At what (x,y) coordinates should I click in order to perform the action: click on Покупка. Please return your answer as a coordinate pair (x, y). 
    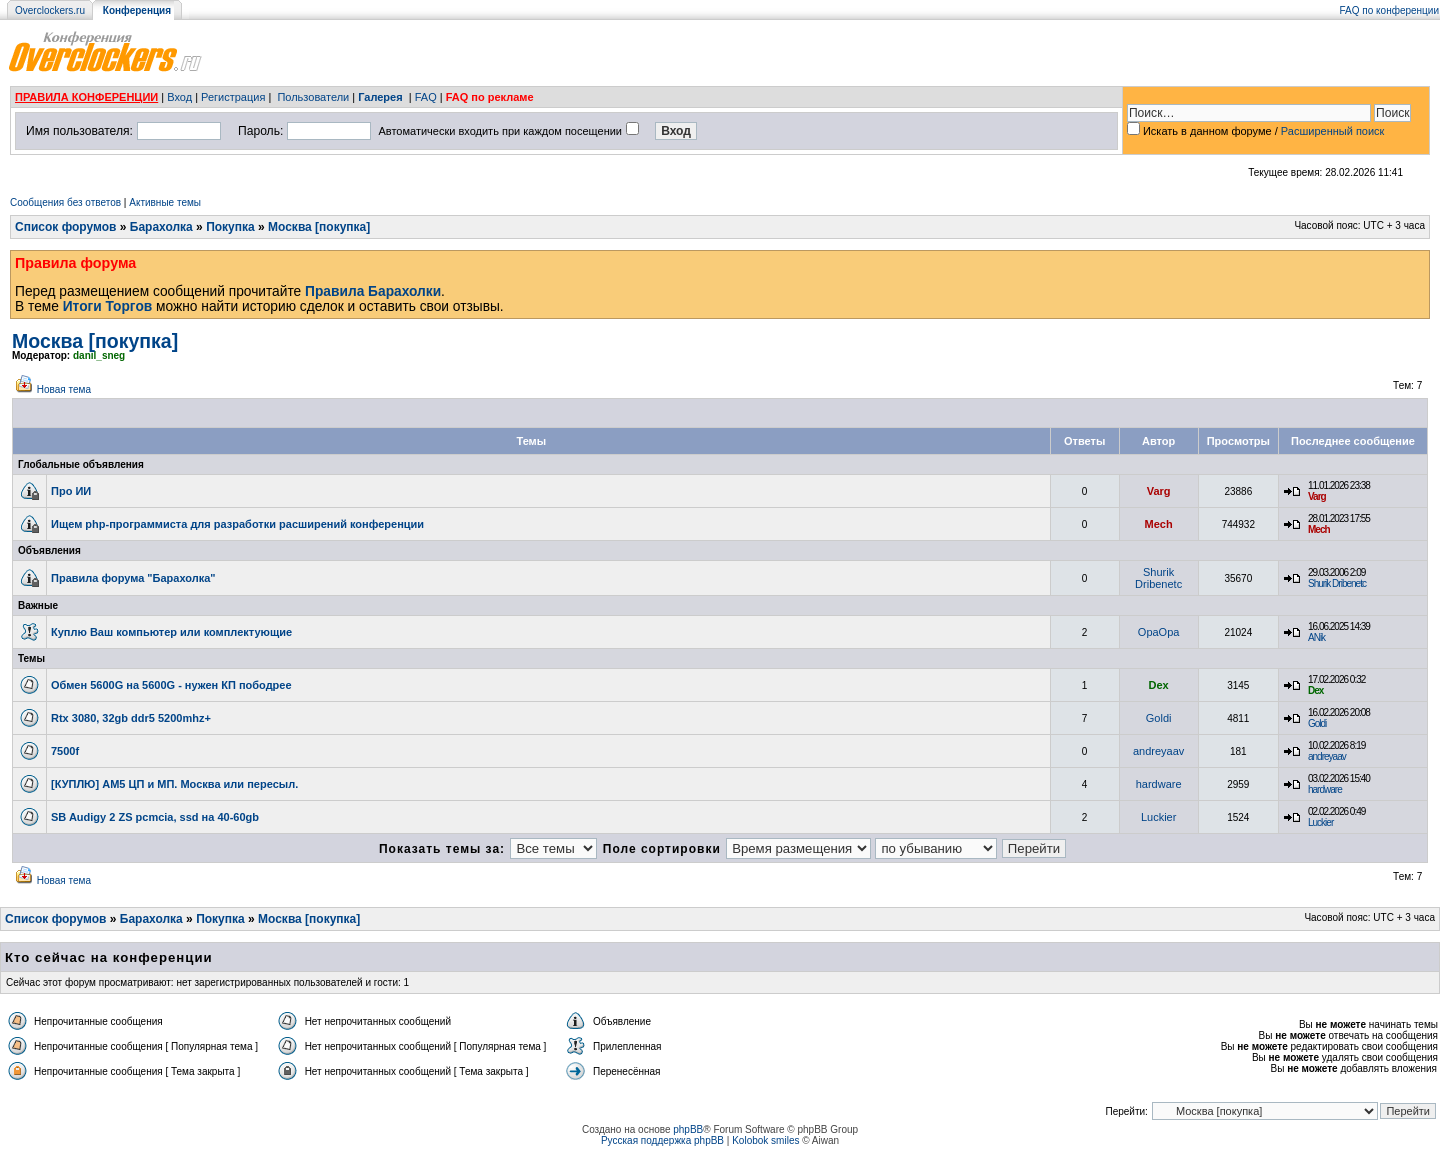
    Looking at the image, I should click on (230, 227).